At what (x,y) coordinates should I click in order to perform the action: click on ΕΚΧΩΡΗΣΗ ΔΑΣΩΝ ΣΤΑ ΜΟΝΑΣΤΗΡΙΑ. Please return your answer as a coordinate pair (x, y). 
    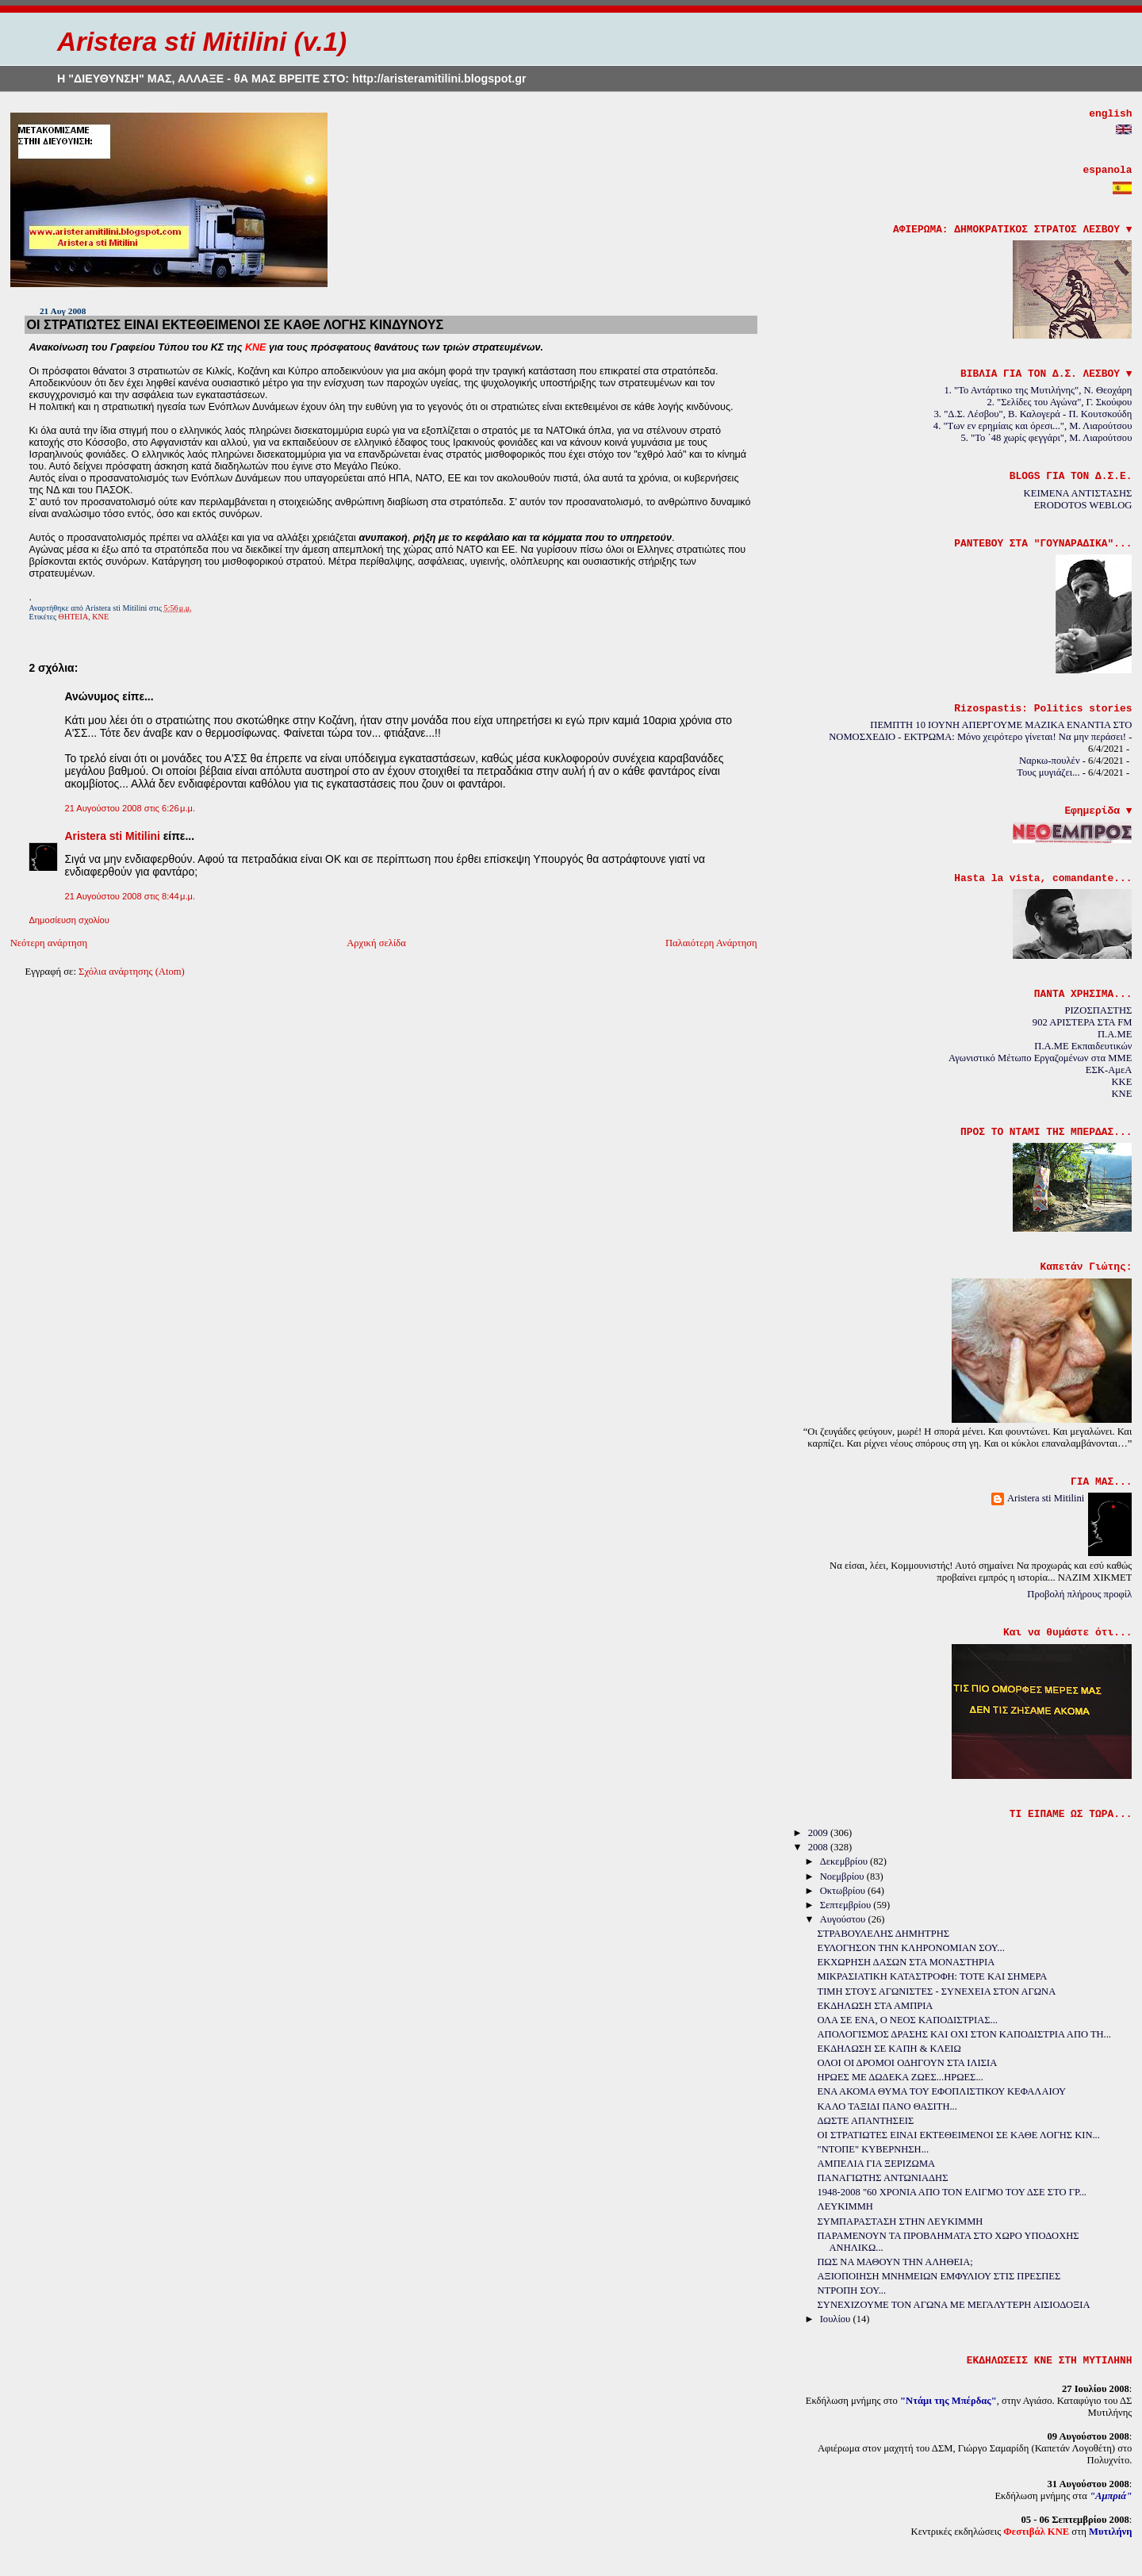
    Looking at the image, I should click on (906, 1962).